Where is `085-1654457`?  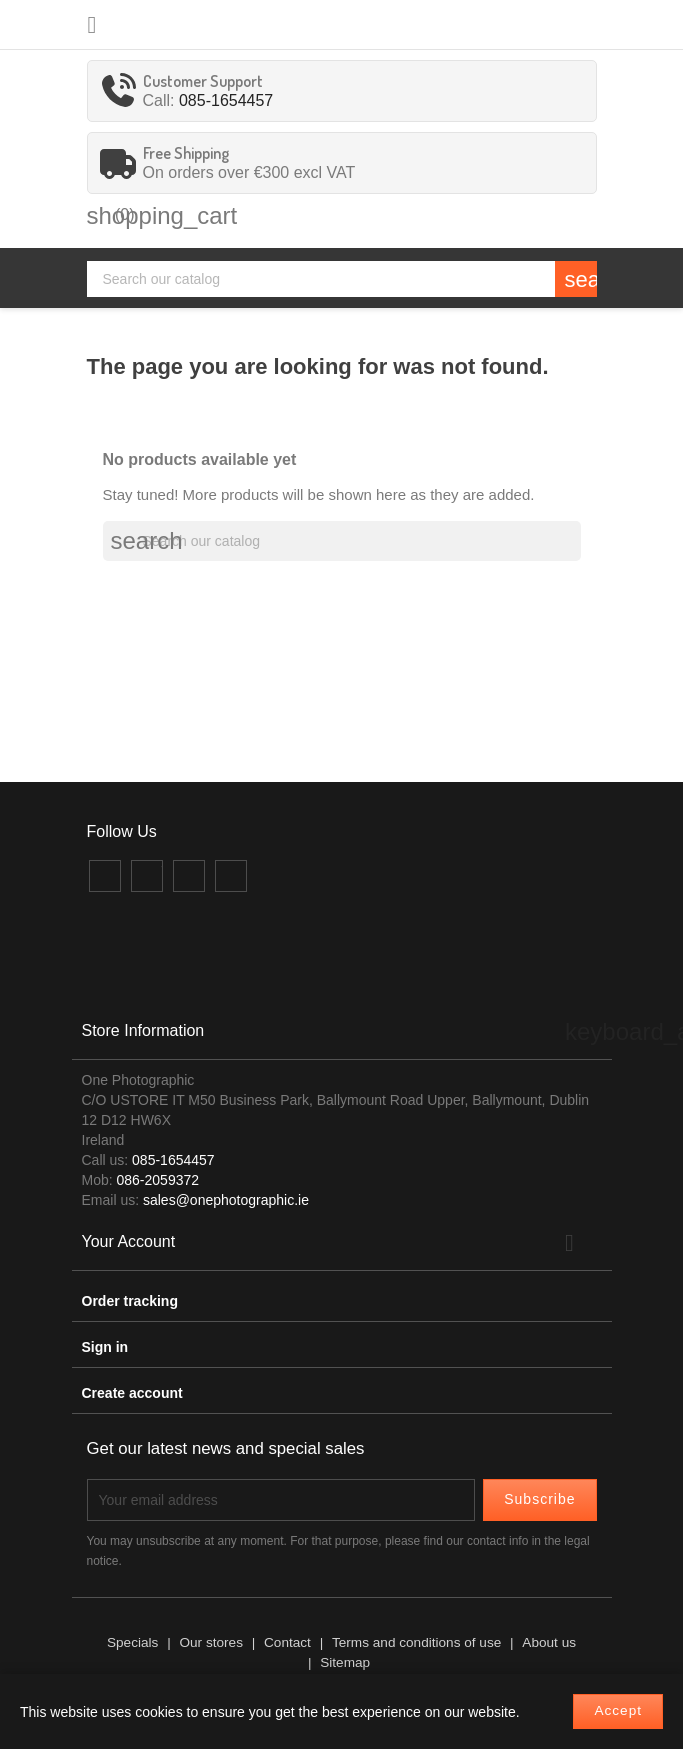
085-1654457 is located at coordinates (226, 100).